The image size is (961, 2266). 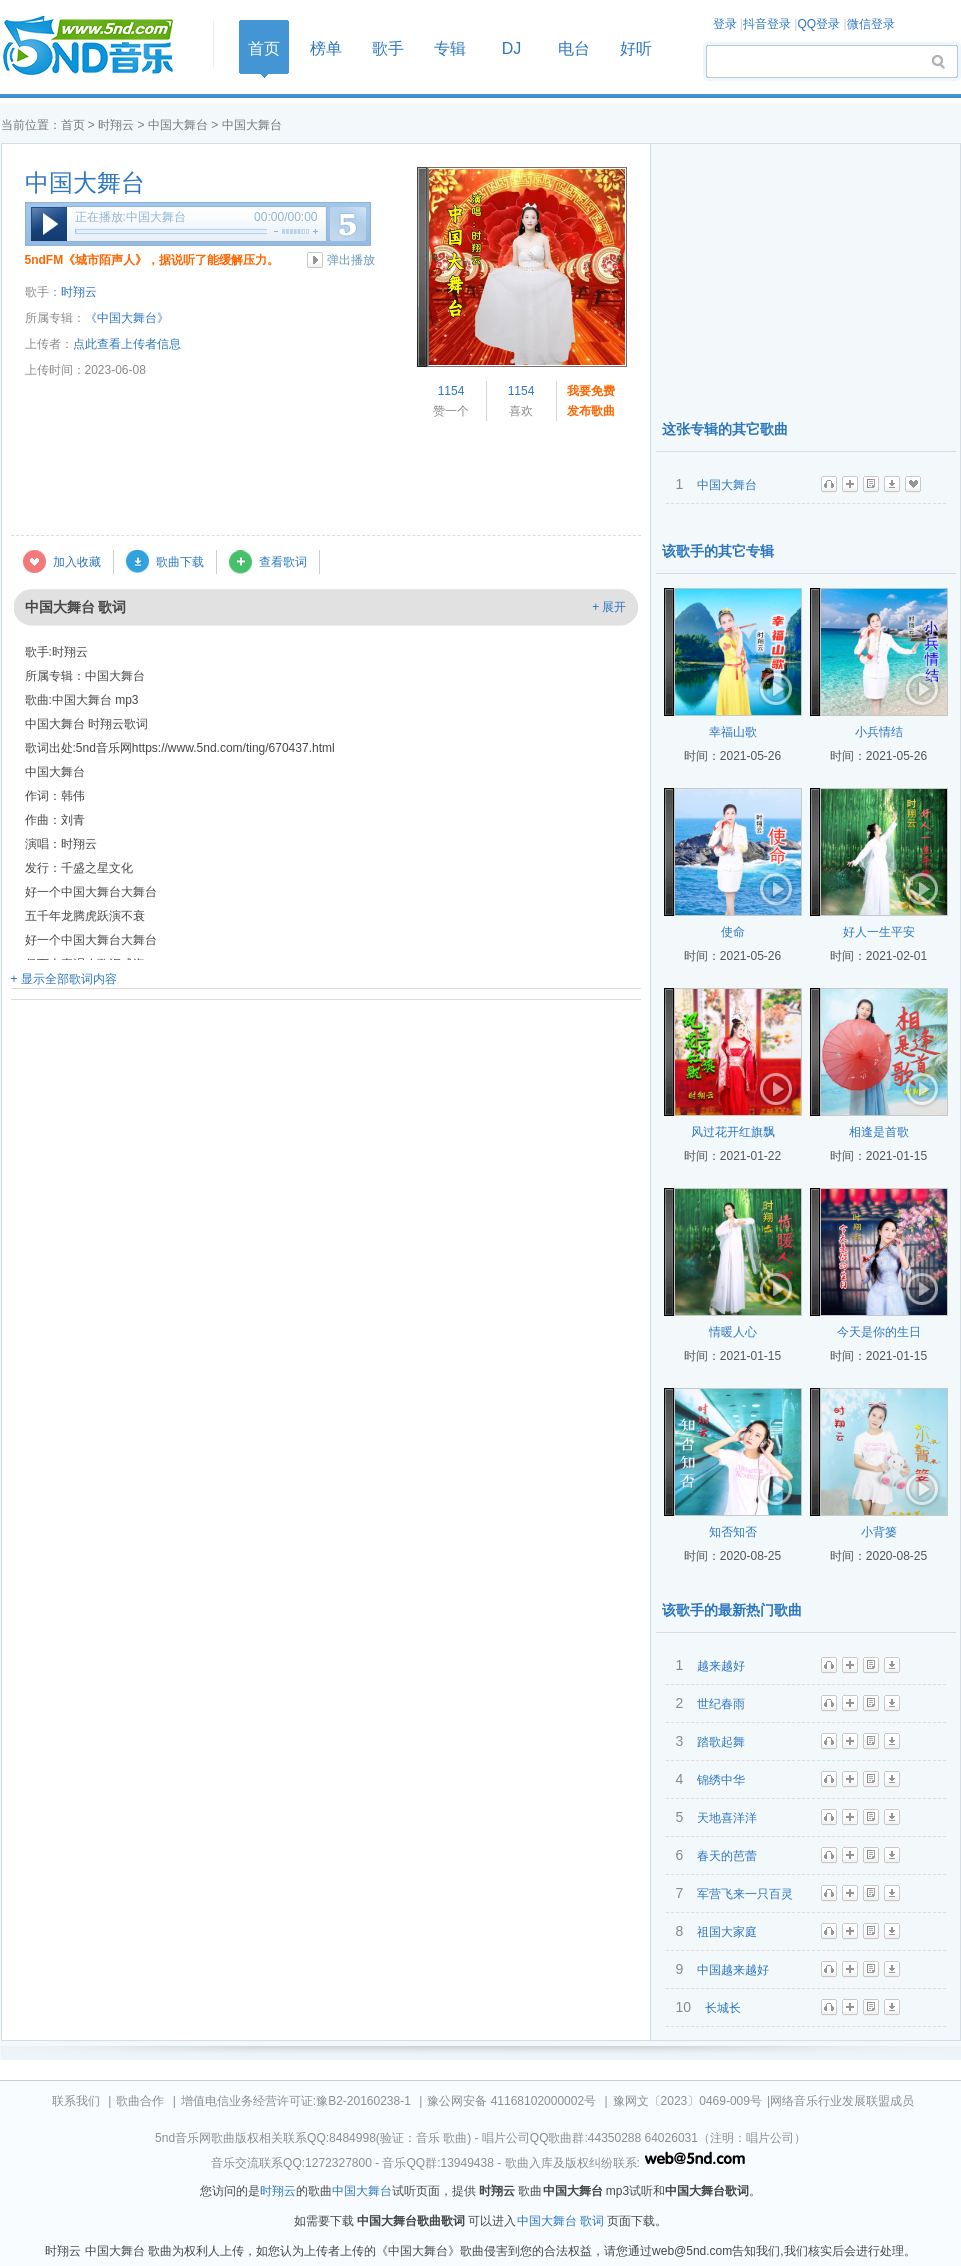 What do you see at coordinates (101, 46) in the screenshot?
I see `首页` at bounding box center [101, 46].